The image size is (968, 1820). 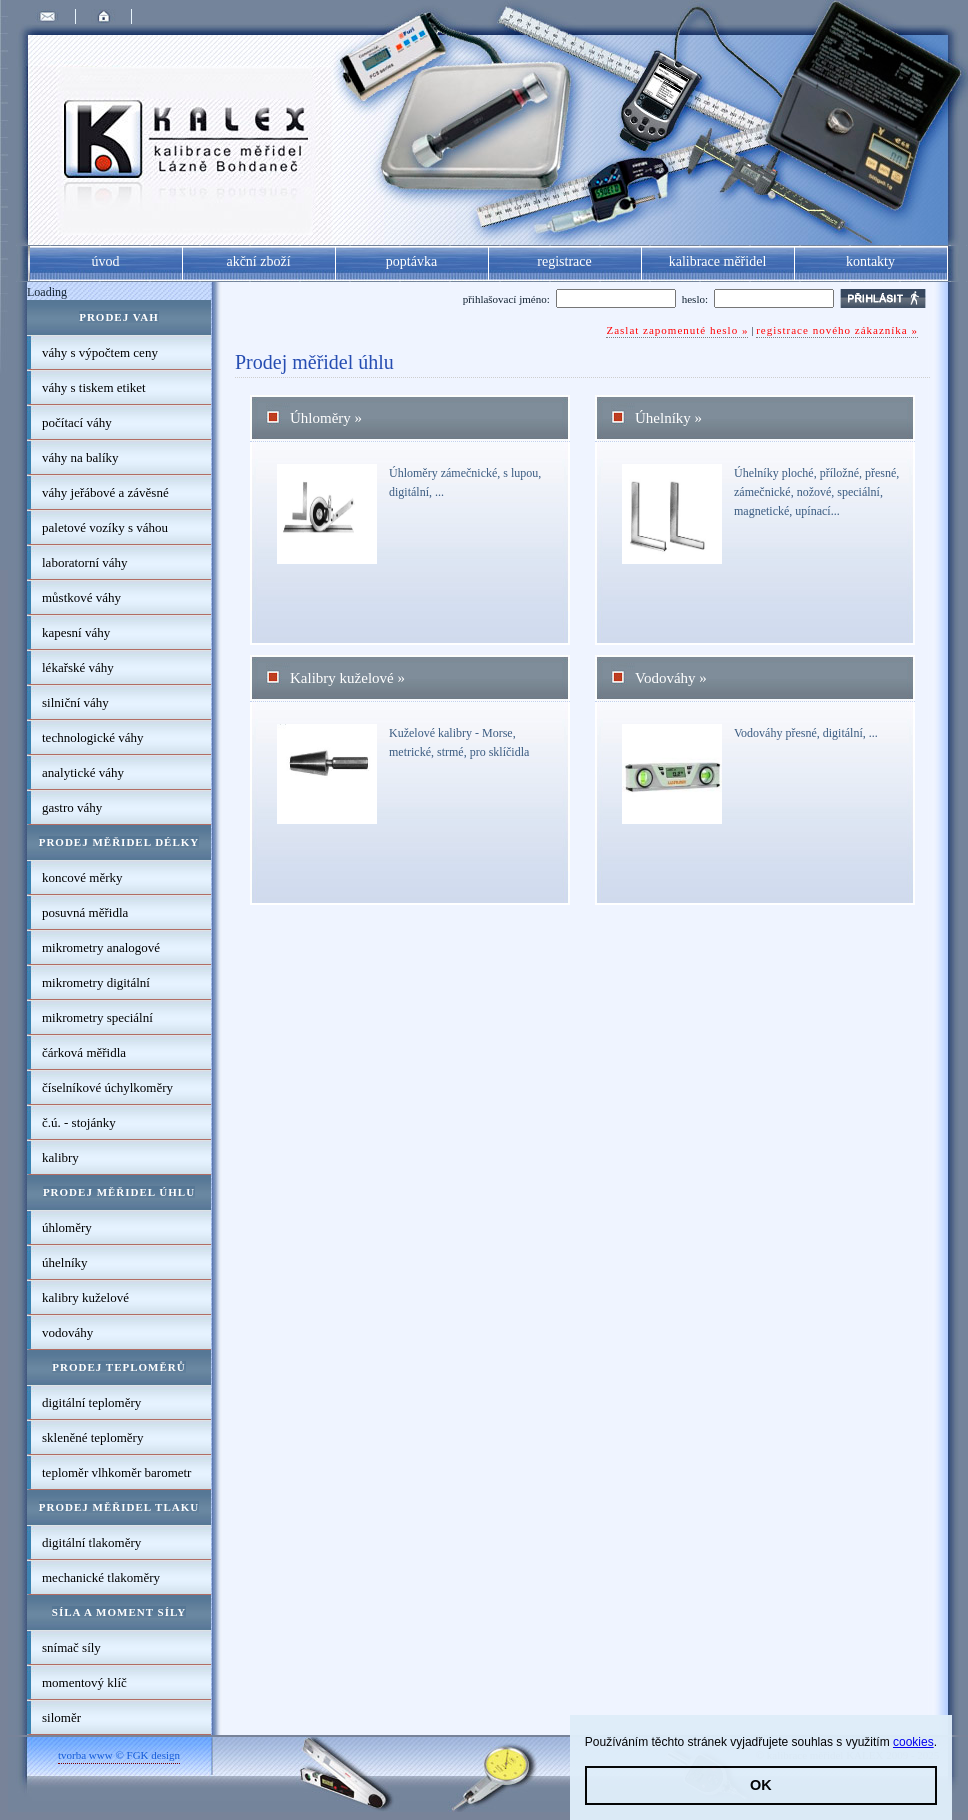 I want to click on mikrometry digitální, so click(x=96, y=982).